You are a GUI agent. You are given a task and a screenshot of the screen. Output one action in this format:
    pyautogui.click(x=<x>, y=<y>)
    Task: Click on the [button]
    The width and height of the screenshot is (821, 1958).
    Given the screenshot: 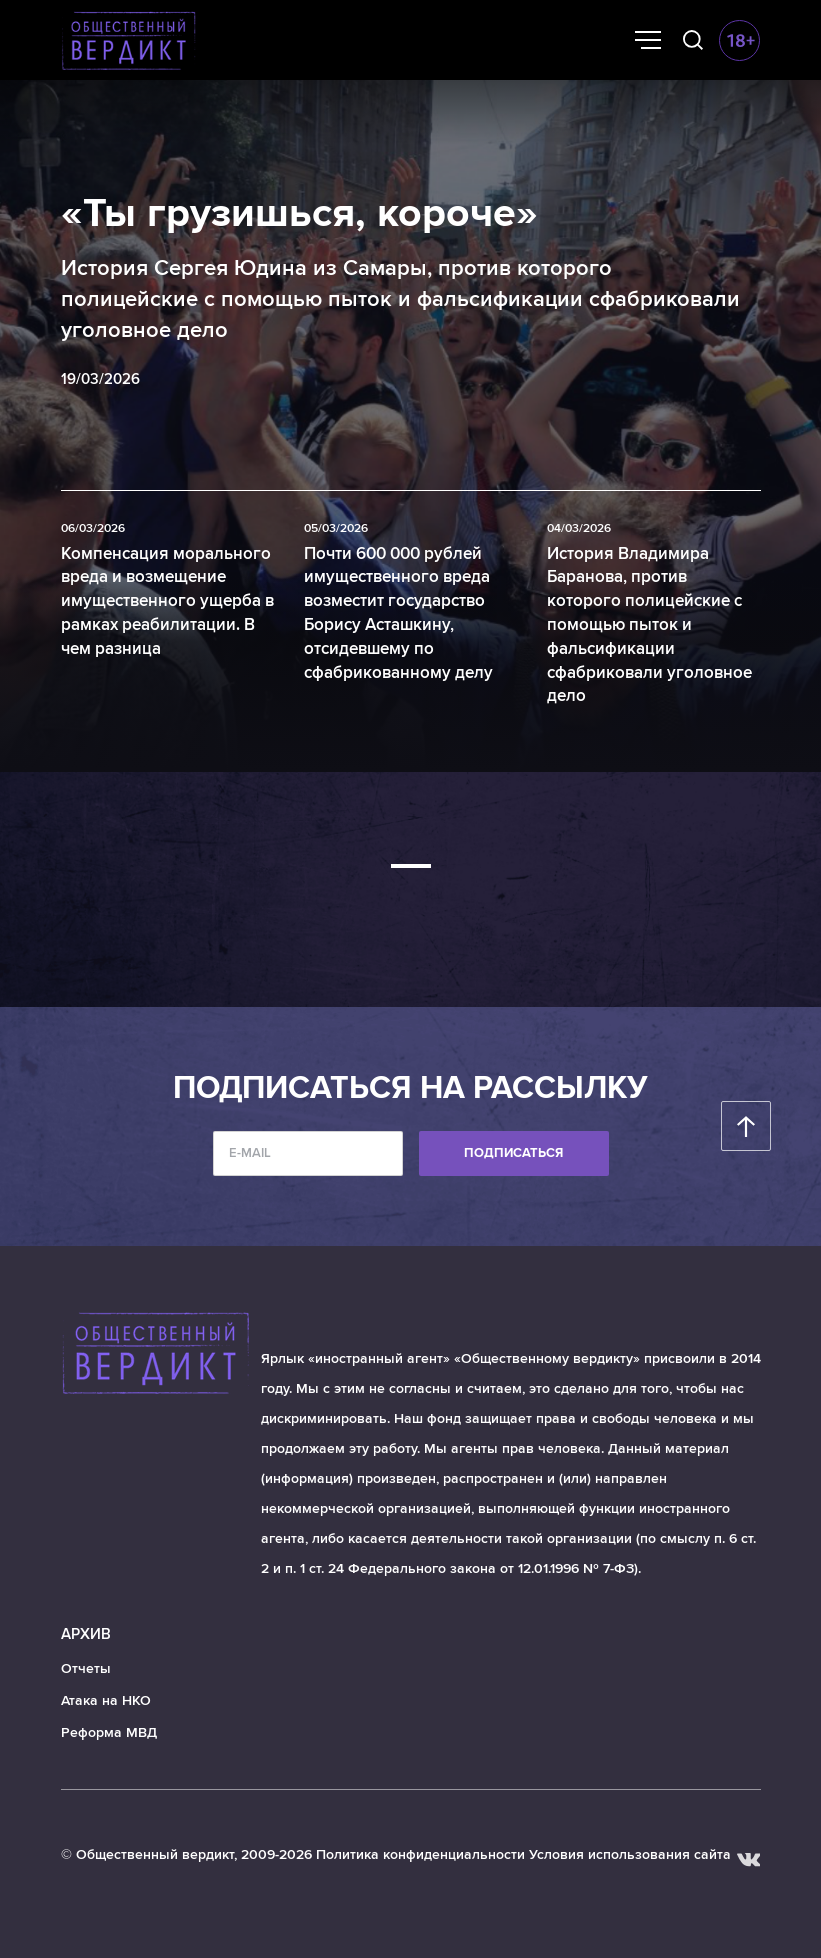 What is the action you would take?
    pyautogui.click(x=411, y=866)
    